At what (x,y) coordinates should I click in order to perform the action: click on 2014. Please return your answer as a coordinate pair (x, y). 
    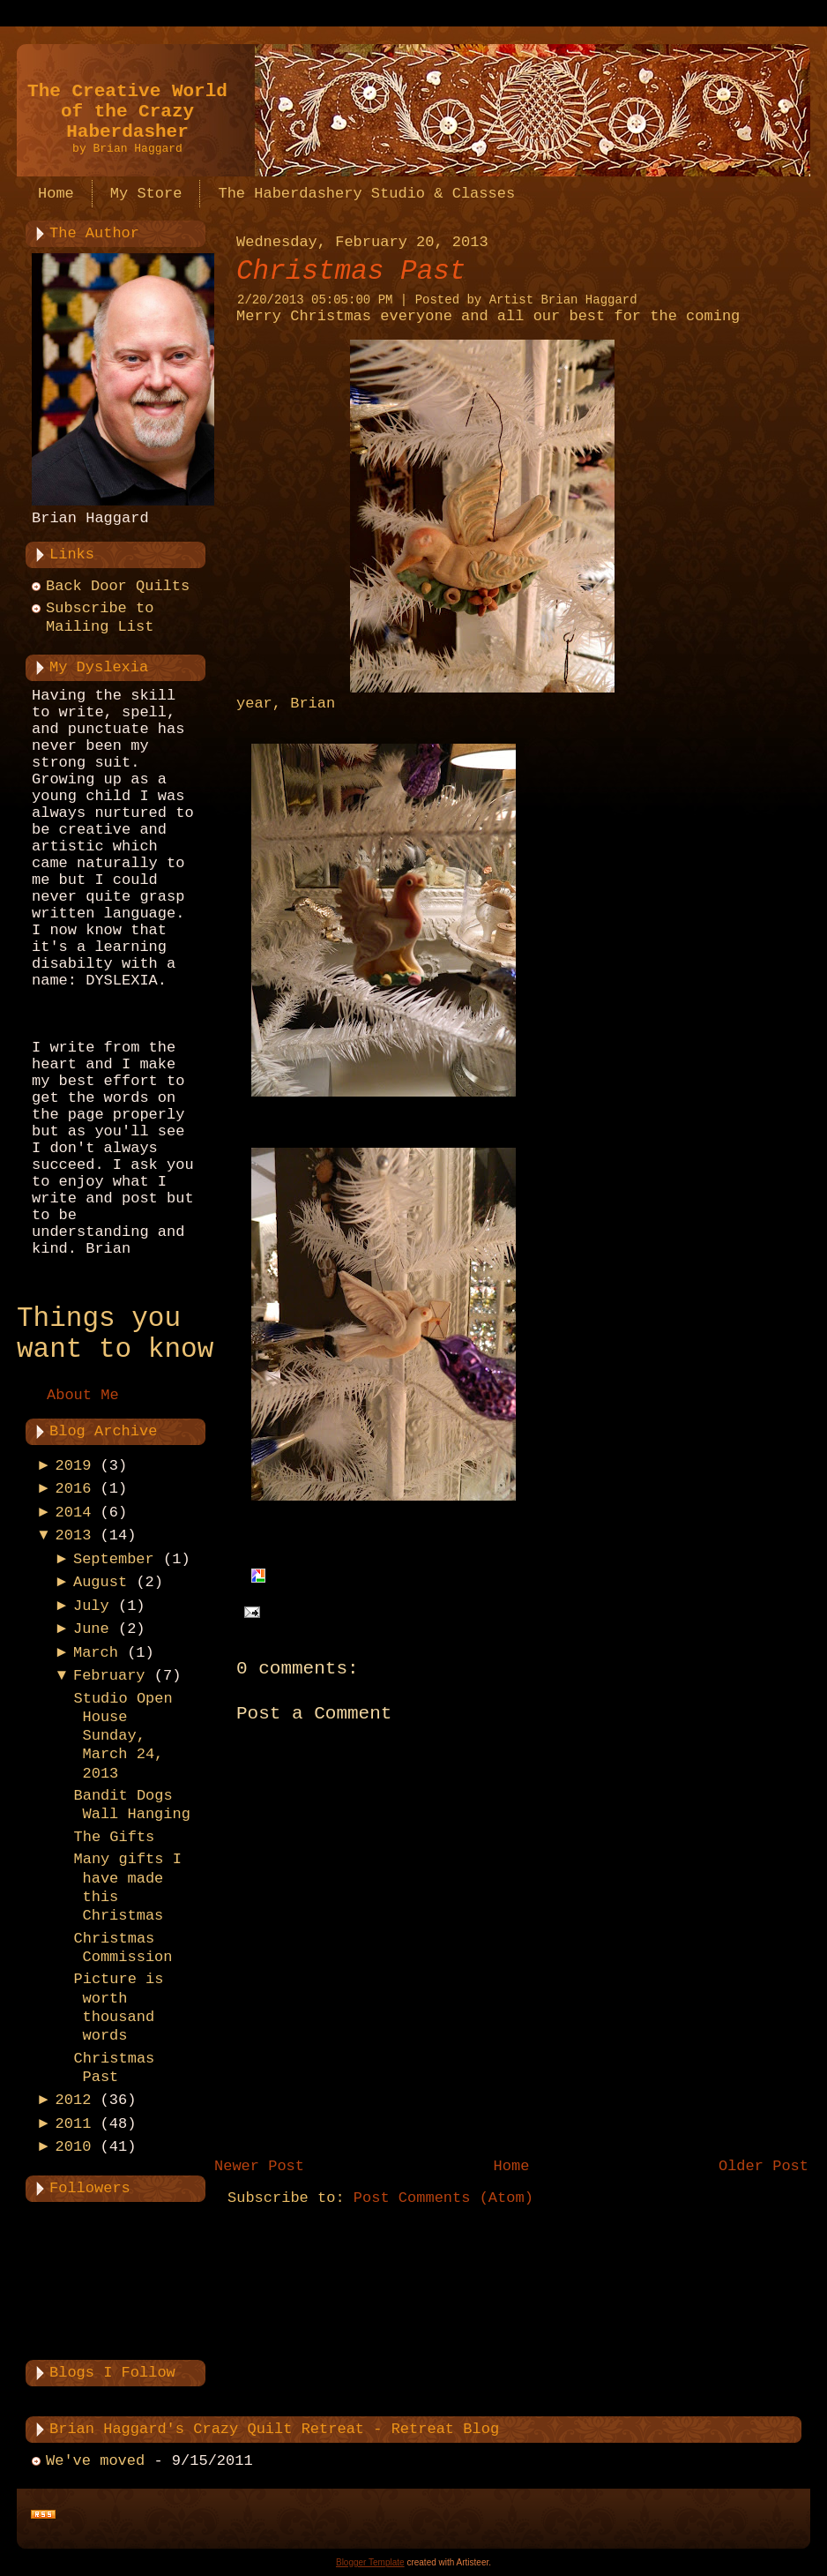
    Looking at the image, I should click on (74, 1512).